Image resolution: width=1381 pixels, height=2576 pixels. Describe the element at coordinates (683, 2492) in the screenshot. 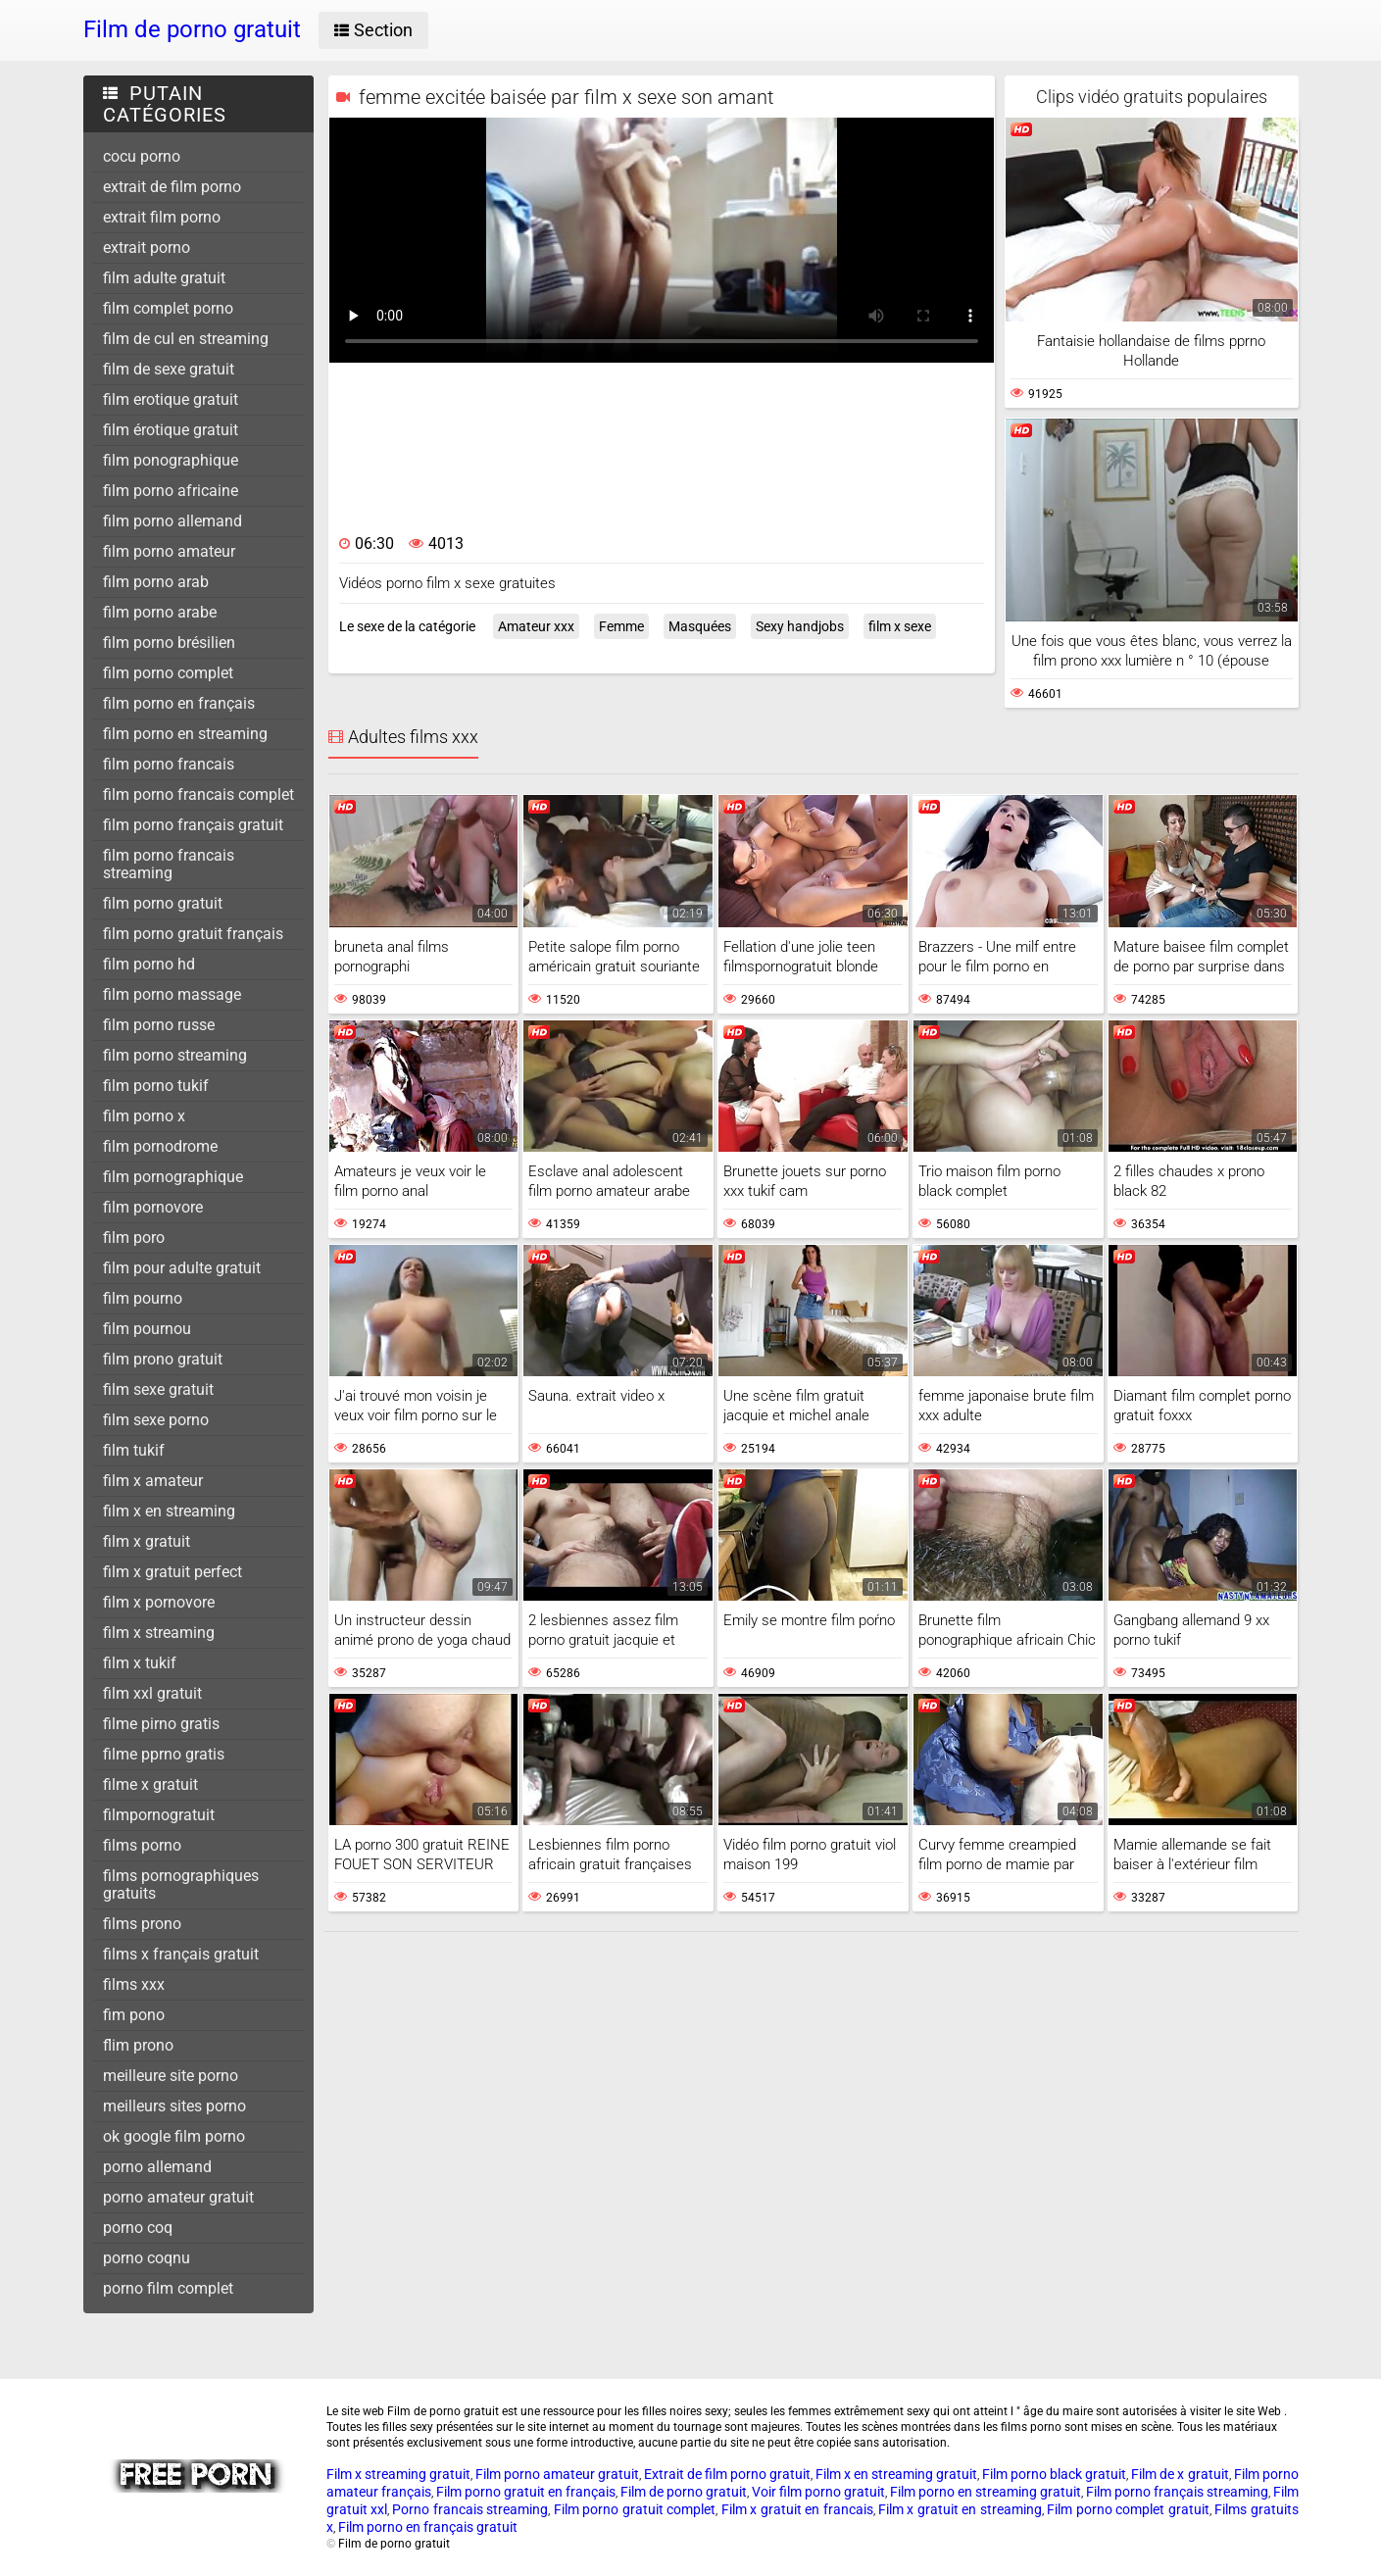

I see `Film de porno gratuit` at that location.